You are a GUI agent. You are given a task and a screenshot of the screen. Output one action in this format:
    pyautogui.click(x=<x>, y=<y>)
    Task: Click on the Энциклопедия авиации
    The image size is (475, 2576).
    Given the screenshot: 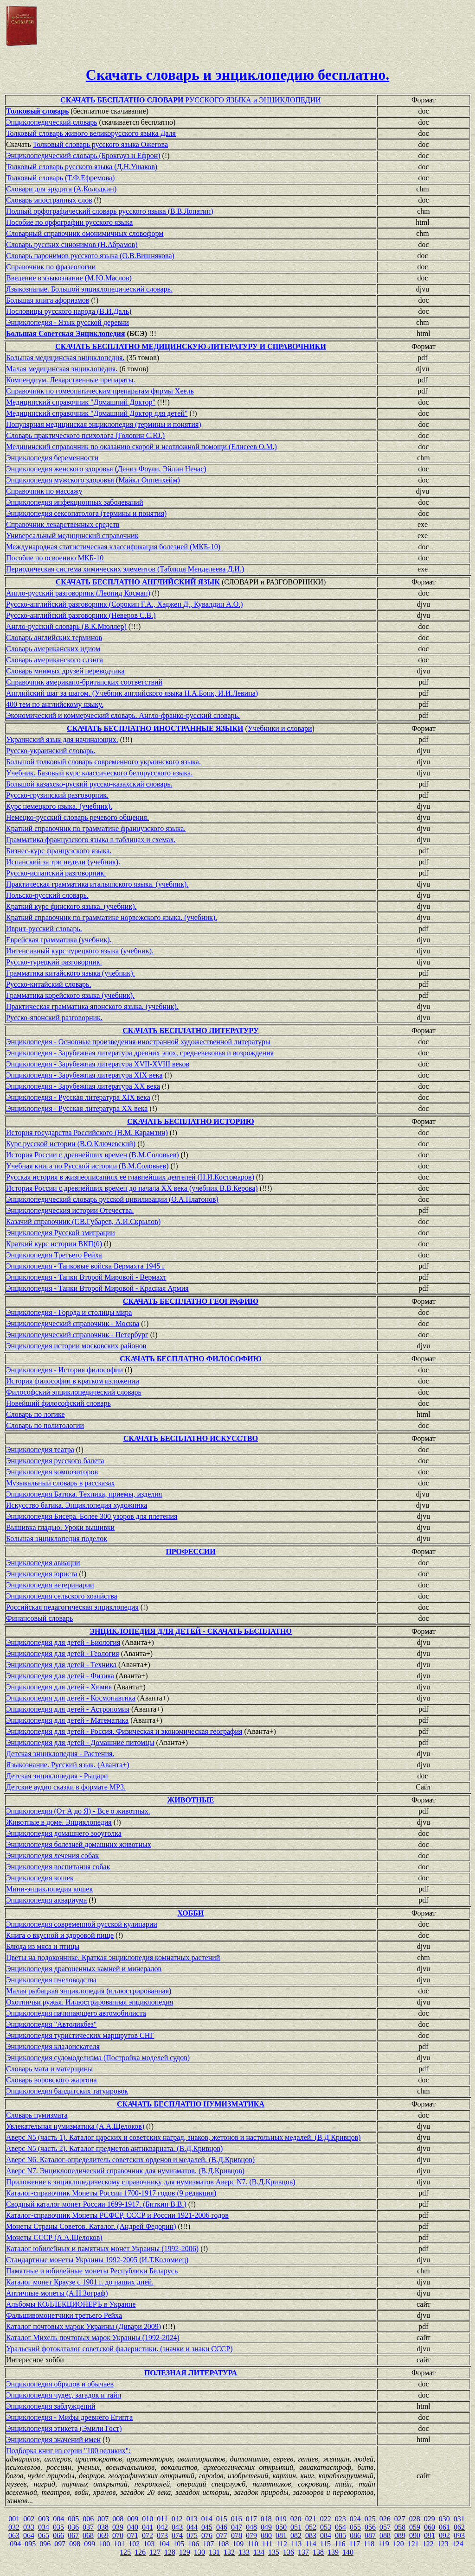 What is the action you would take?
    pyautogui.click(x=43, y=1563)
    